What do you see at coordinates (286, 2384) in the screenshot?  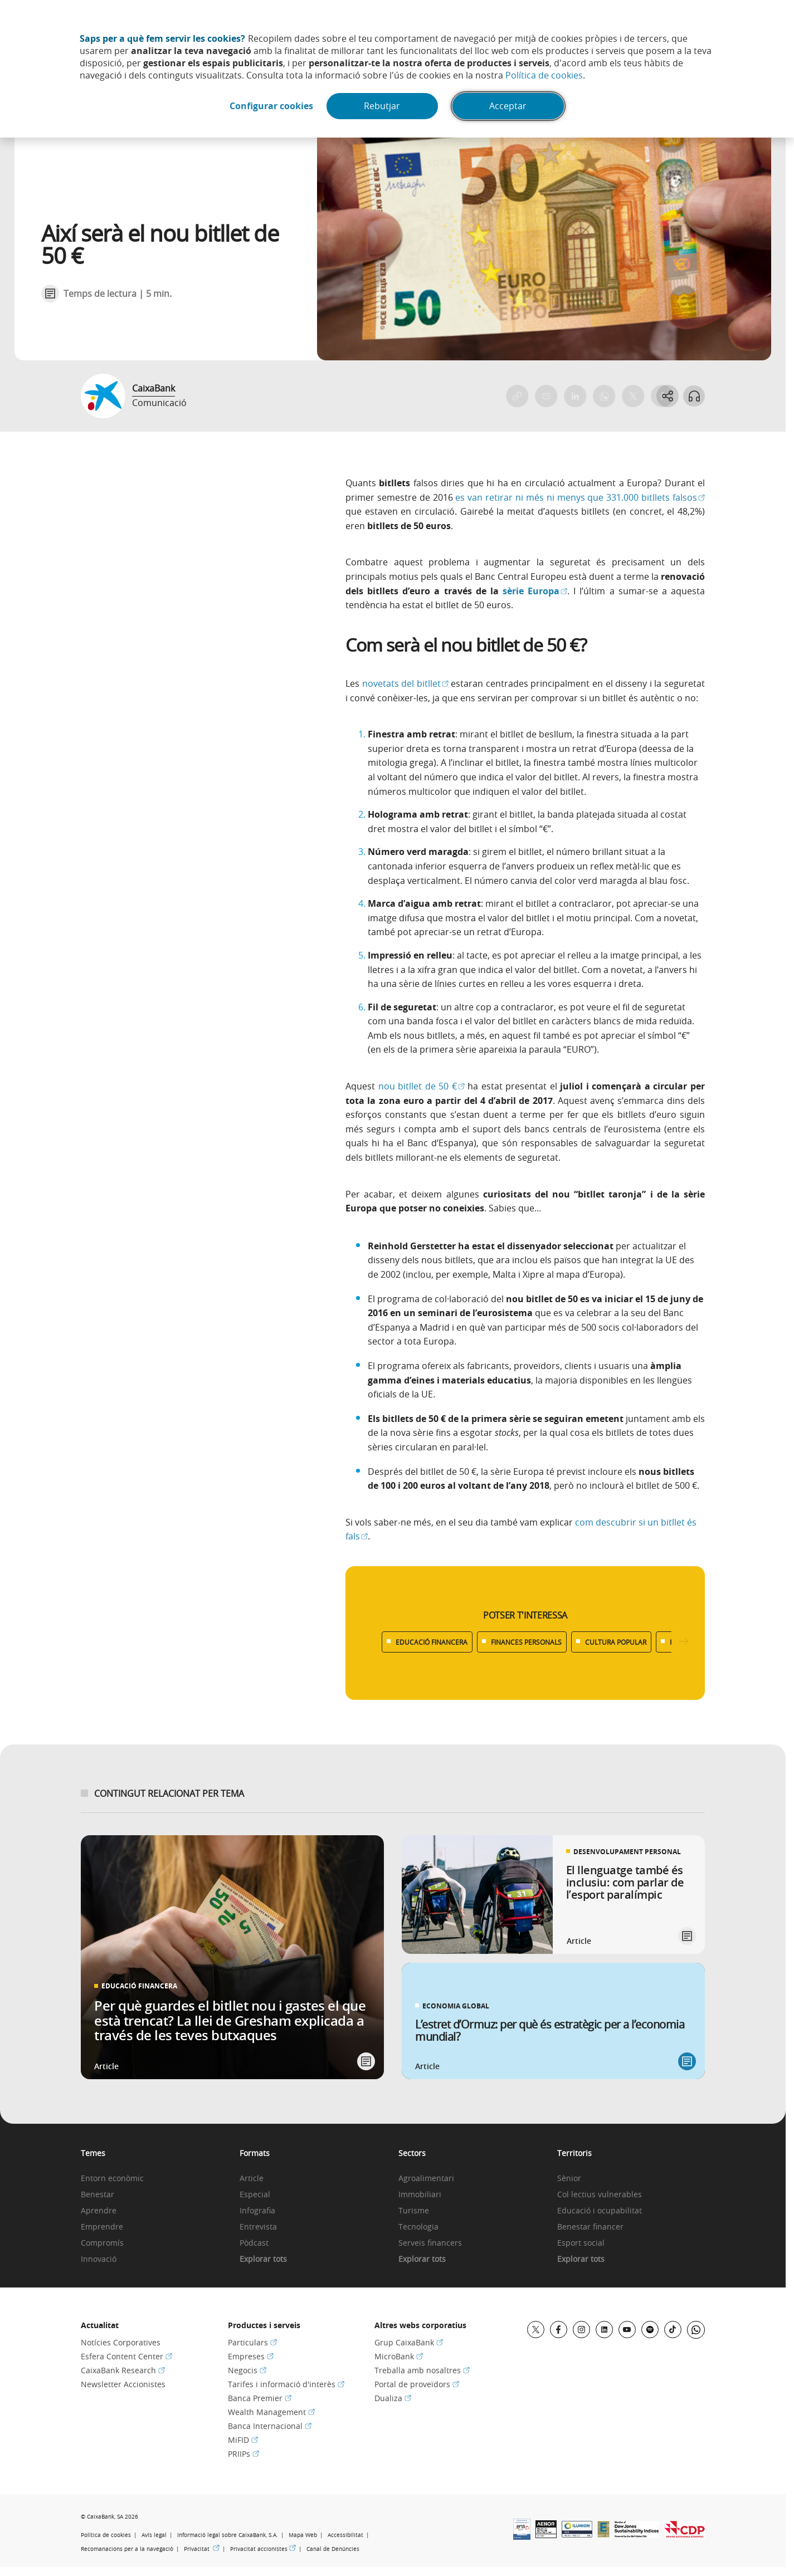 I see `Tarifes i informació d'interès` at bounding box center [286, 2384].